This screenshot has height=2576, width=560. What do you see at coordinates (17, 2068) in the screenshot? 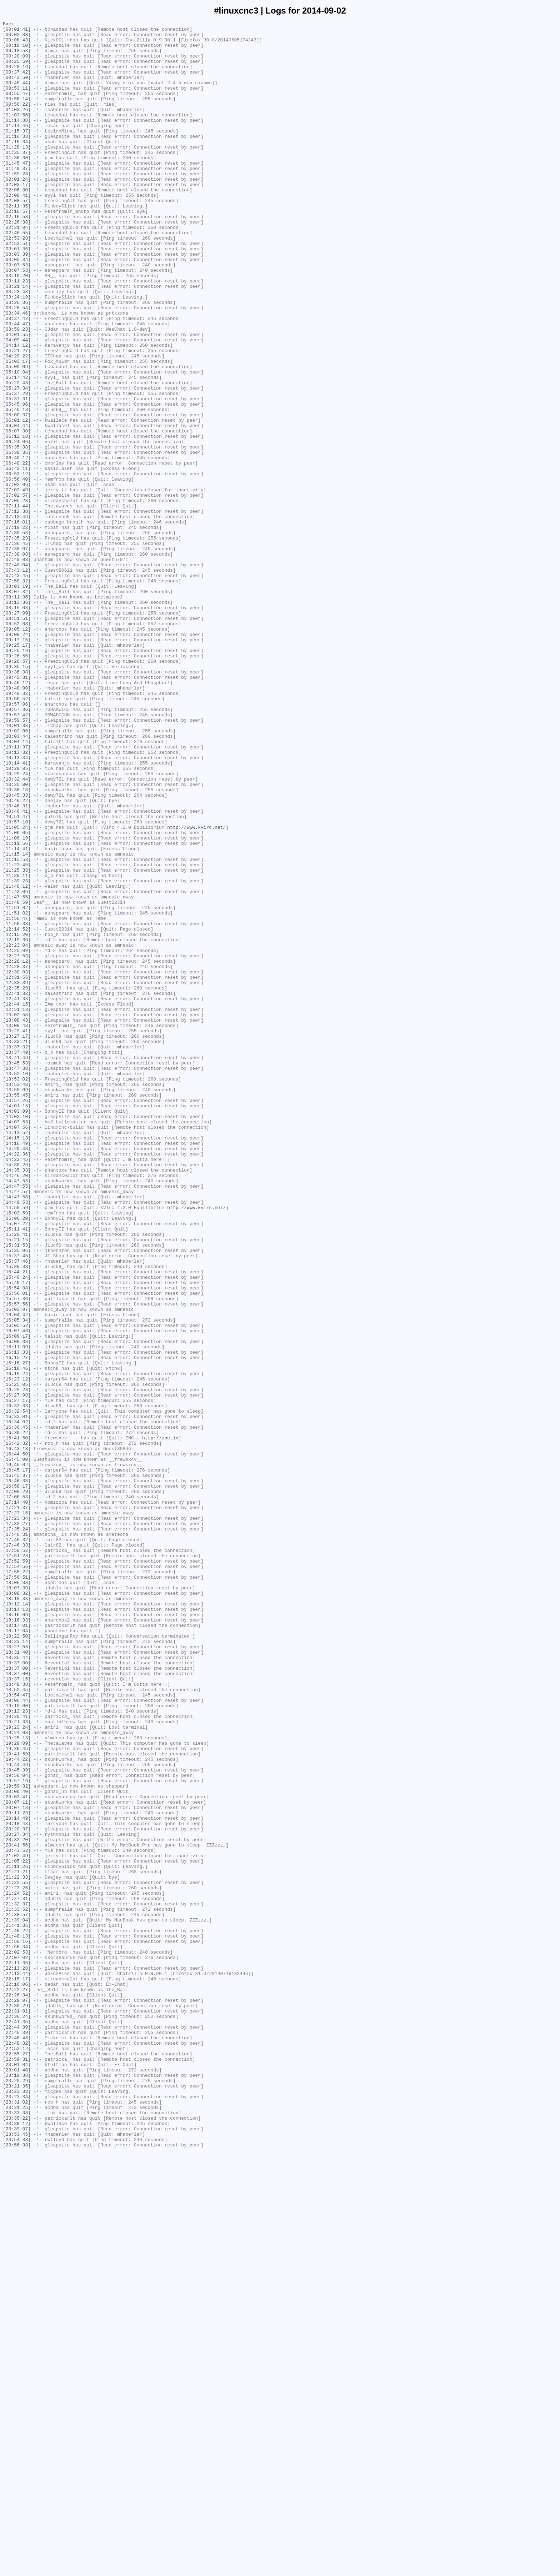
I see `[19:23:24]` at bounding box center [17, 2068].